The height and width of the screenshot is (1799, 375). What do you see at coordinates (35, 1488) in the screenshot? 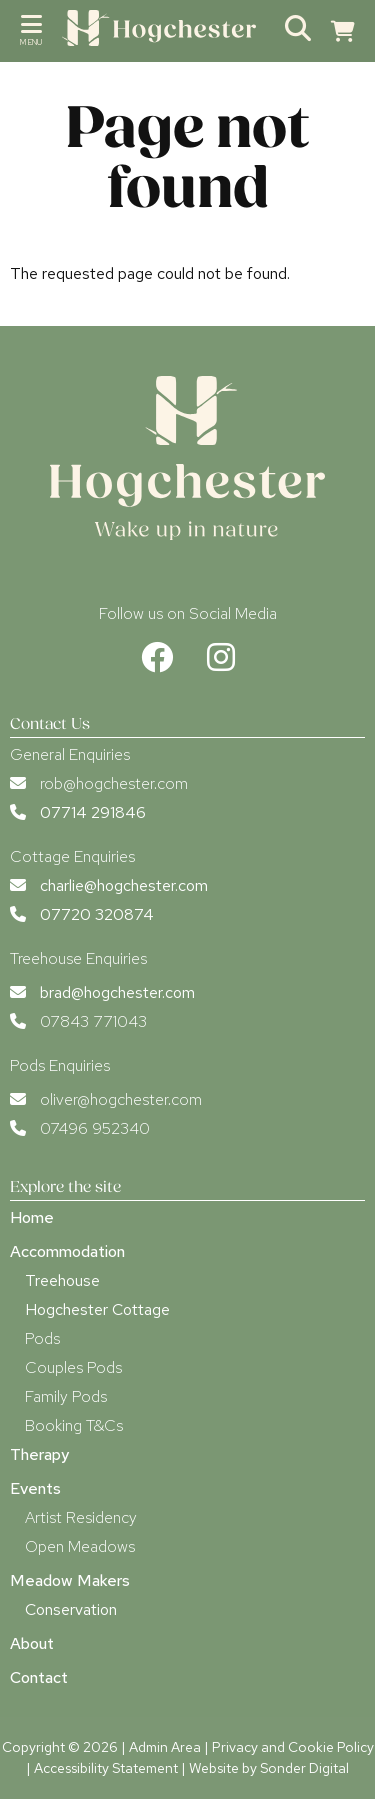
I see `Events` at bounding box center [35, 1488].